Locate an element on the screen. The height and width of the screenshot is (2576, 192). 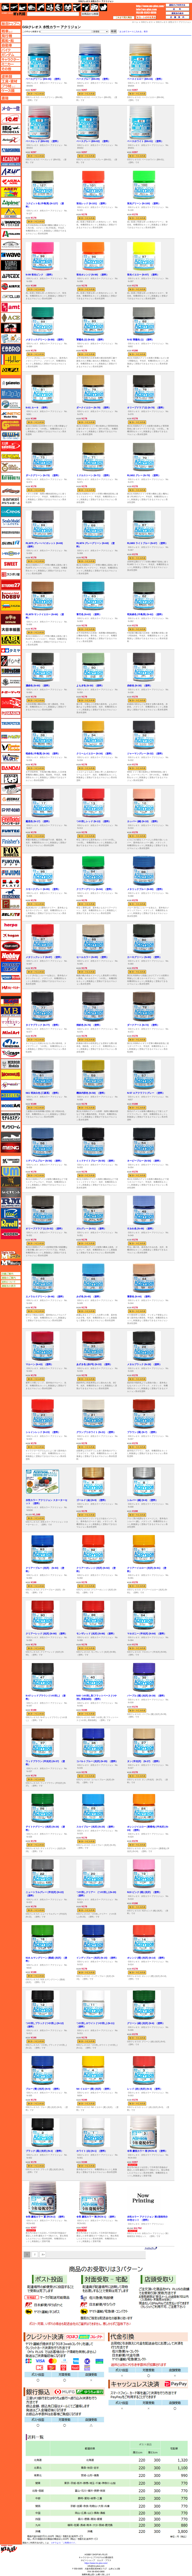
あずき色 (赤2号) (N-33) （塗料） is located at coordinates (94, 1364).